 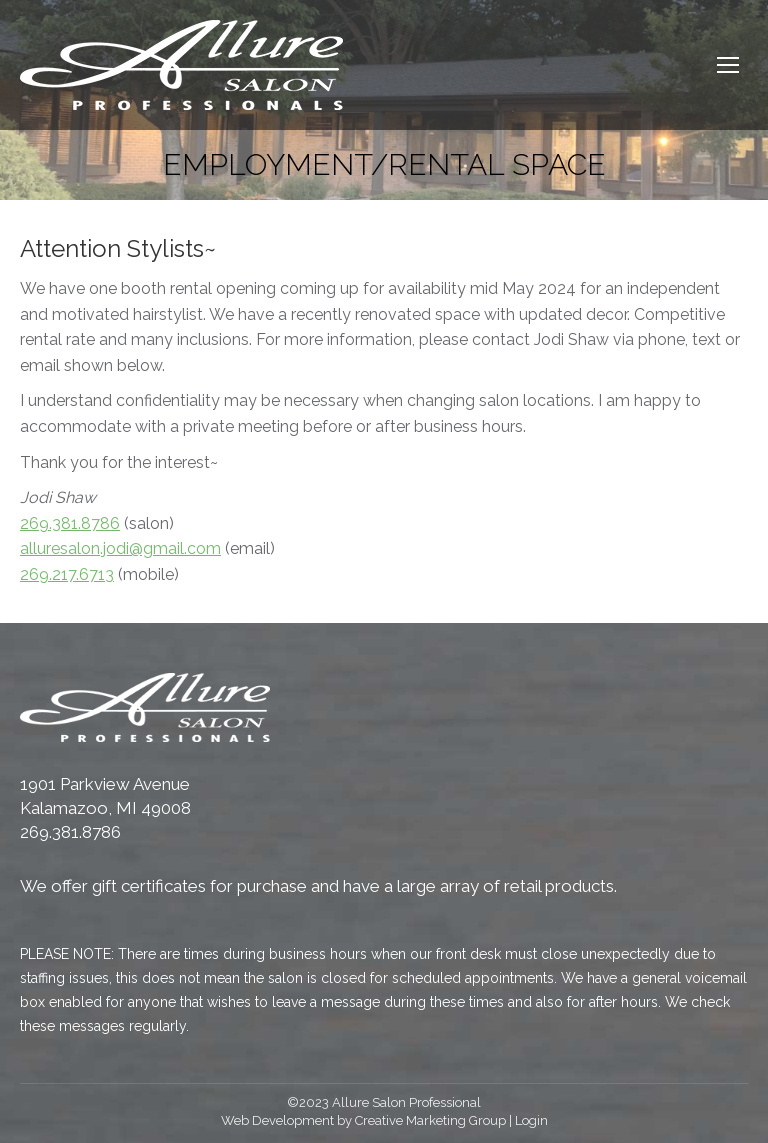 I want to click on Login, so click(x=531, y=1120).